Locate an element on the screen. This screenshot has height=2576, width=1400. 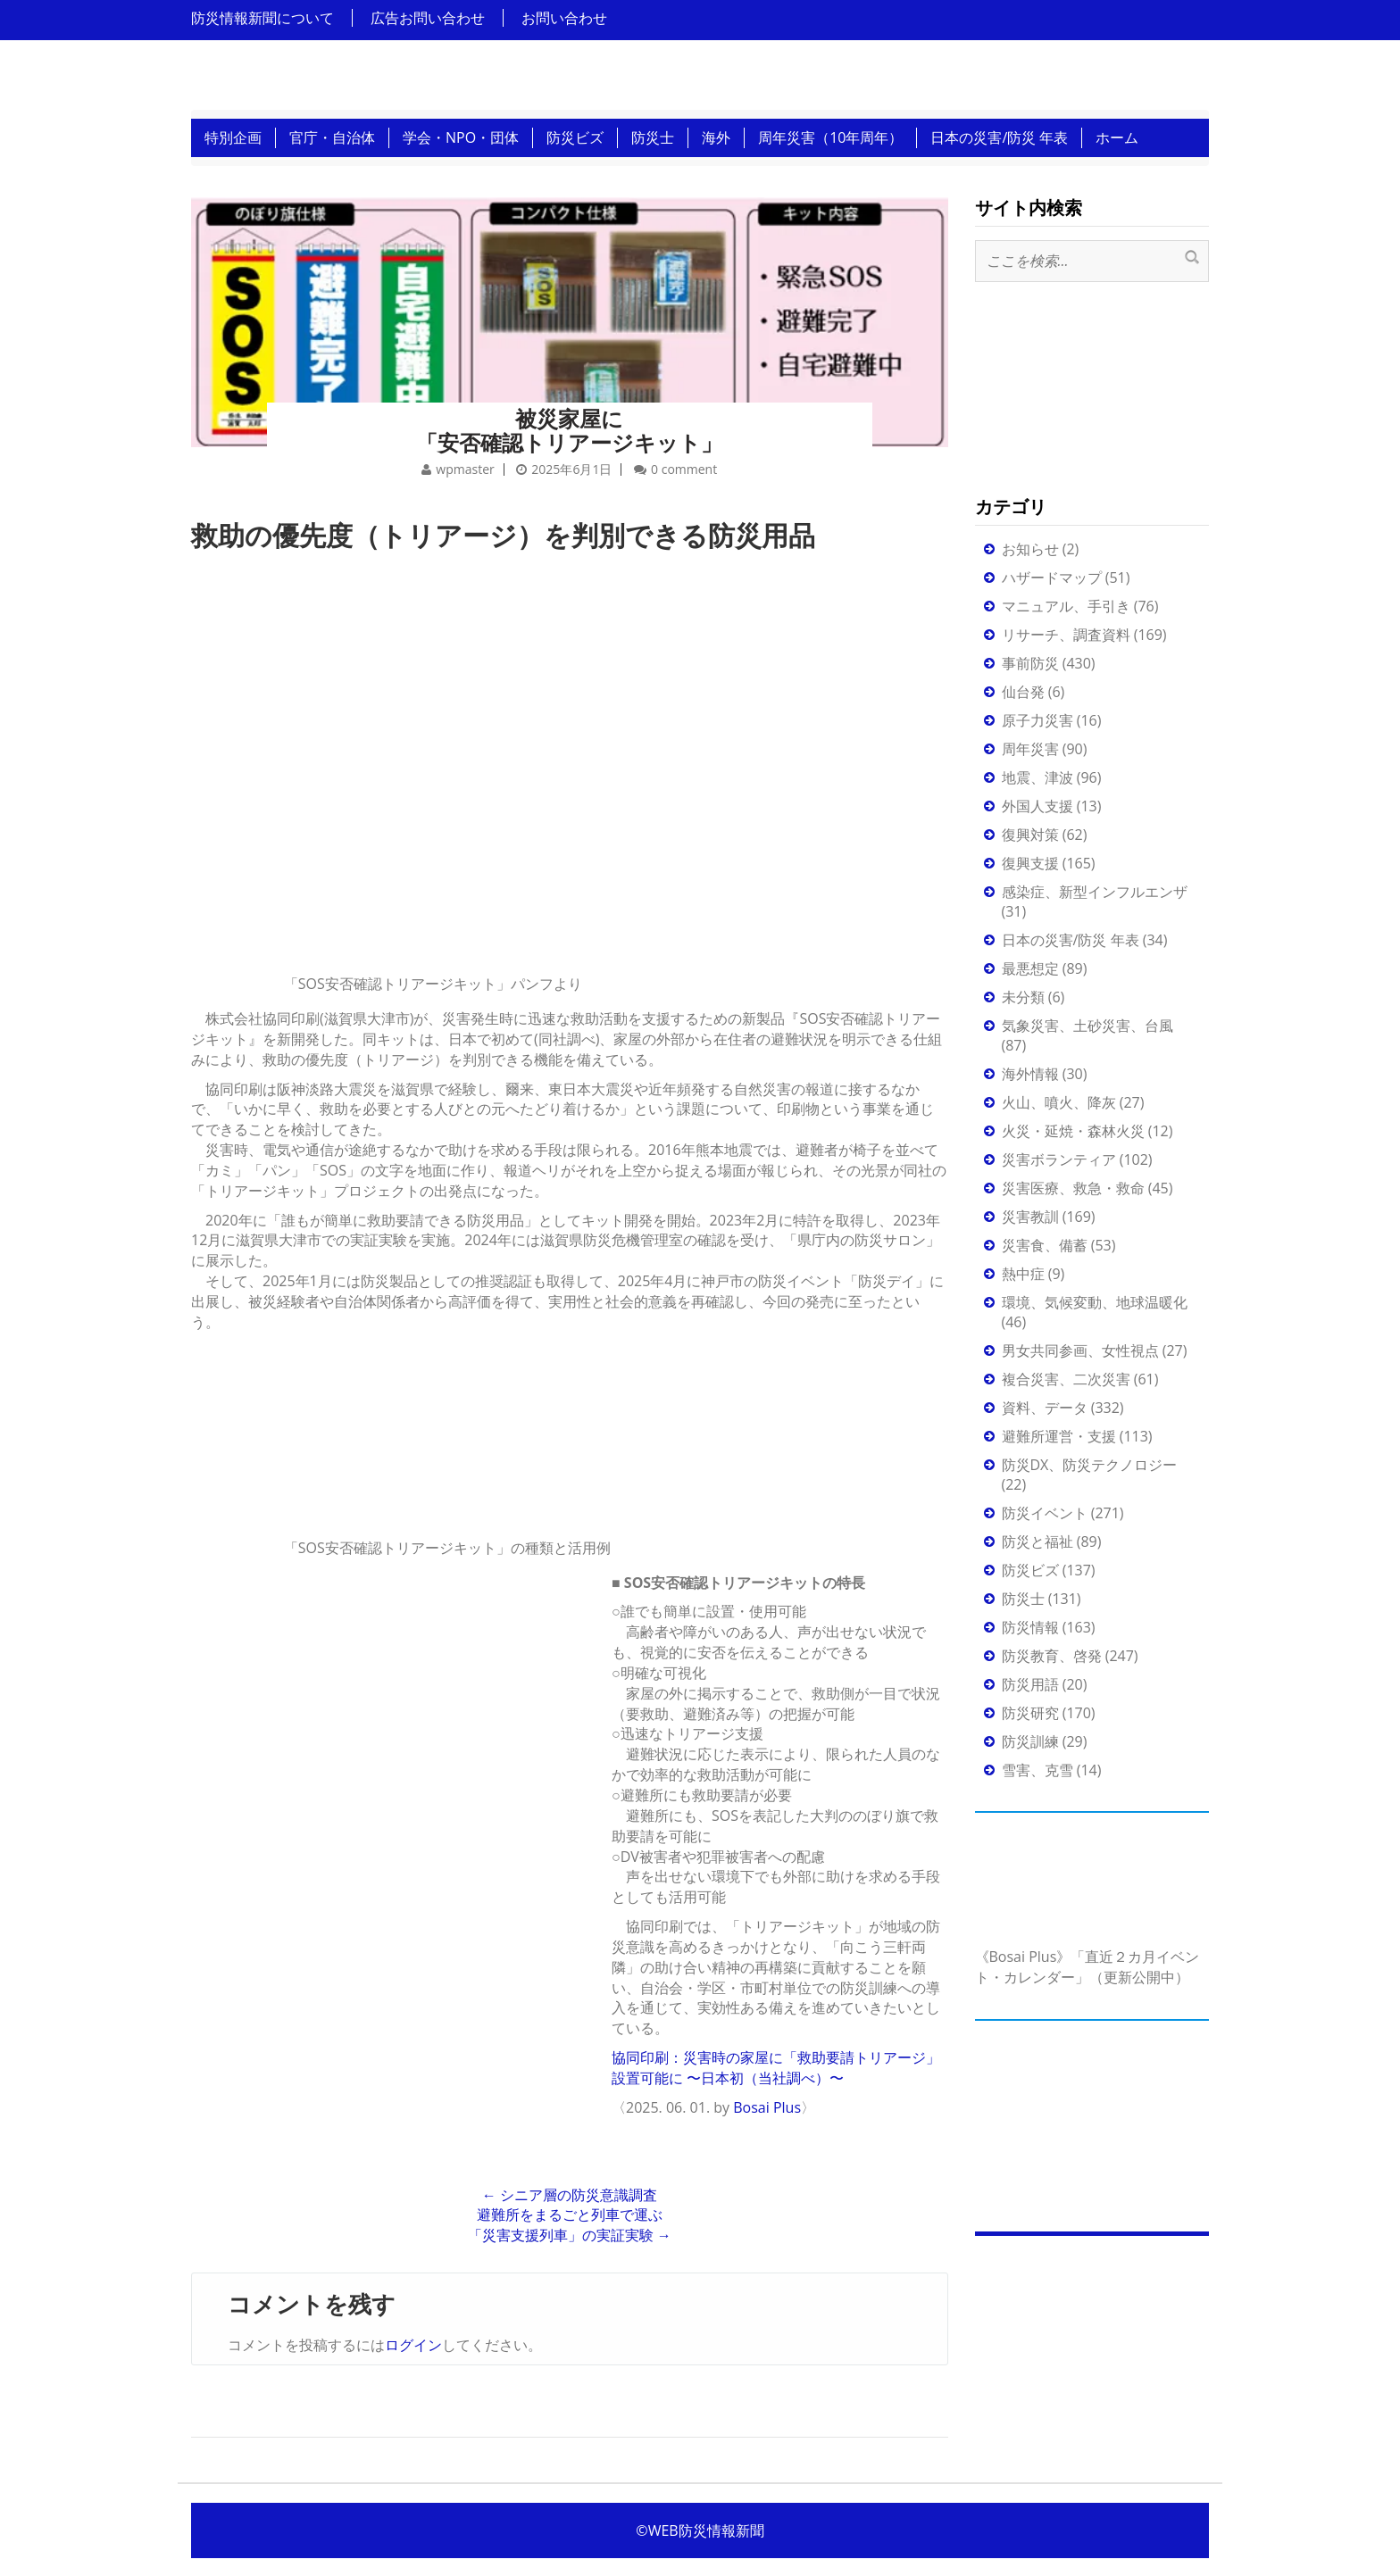
ホーム is located at coordinates (1117, 137).